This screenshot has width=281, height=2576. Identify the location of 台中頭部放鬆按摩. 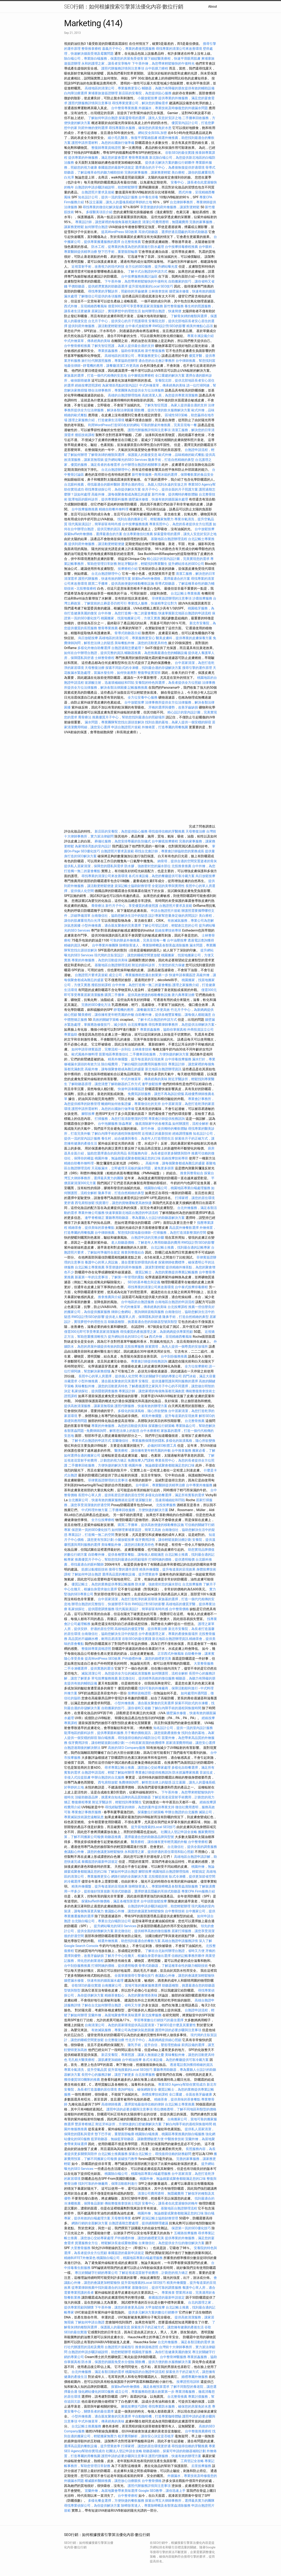
(154, 1901).